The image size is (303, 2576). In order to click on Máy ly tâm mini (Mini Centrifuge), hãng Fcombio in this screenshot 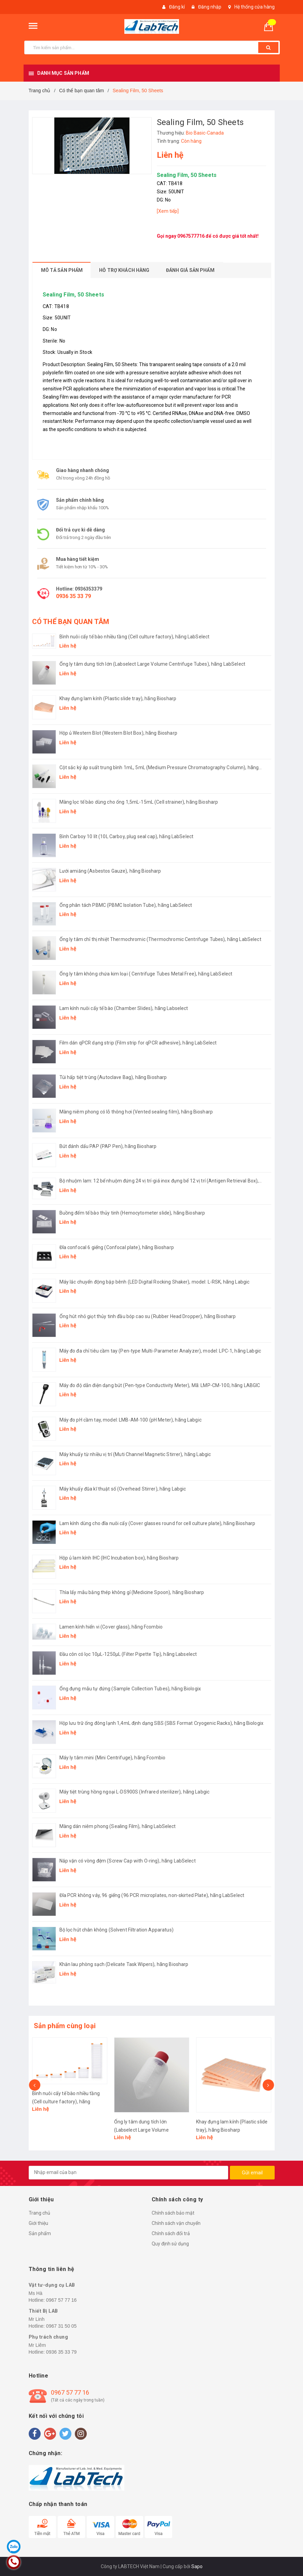, I will do `click(112, 1757)`.